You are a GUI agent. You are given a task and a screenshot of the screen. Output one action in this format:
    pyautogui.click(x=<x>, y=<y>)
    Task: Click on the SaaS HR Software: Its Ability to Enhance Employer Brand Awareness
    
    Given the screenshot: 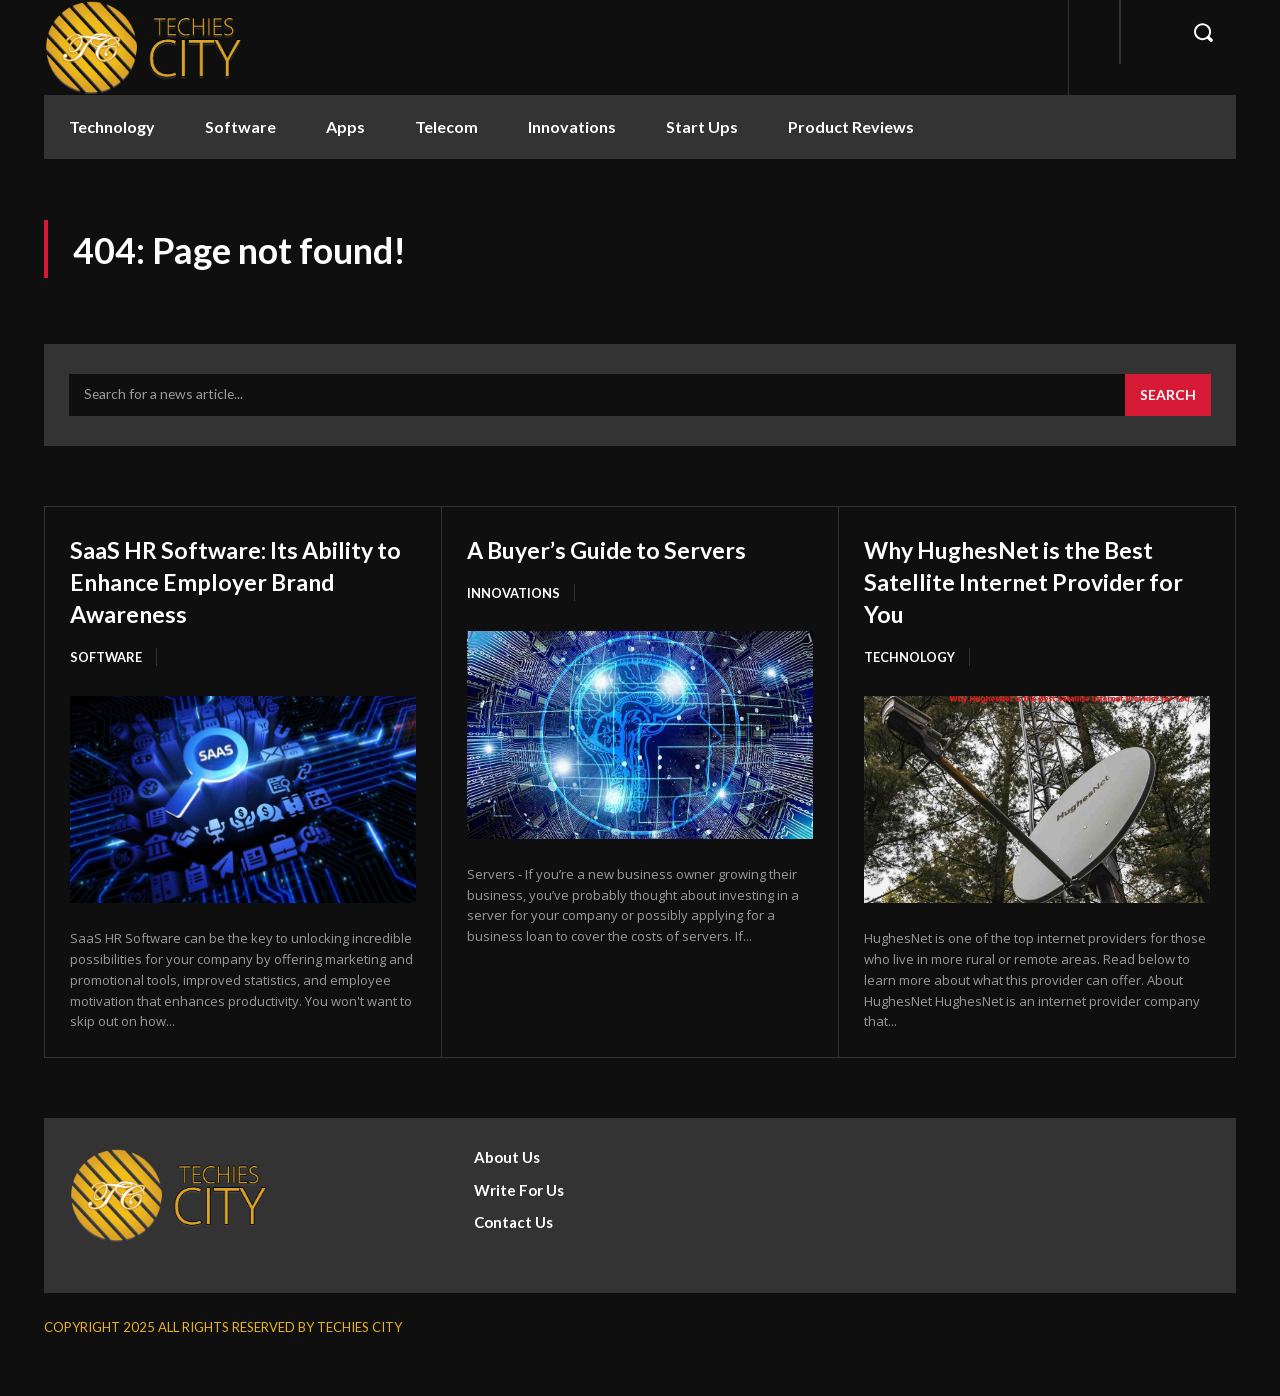 What is the action you would take?
    pyautogui.click(x=205, y=598)
    